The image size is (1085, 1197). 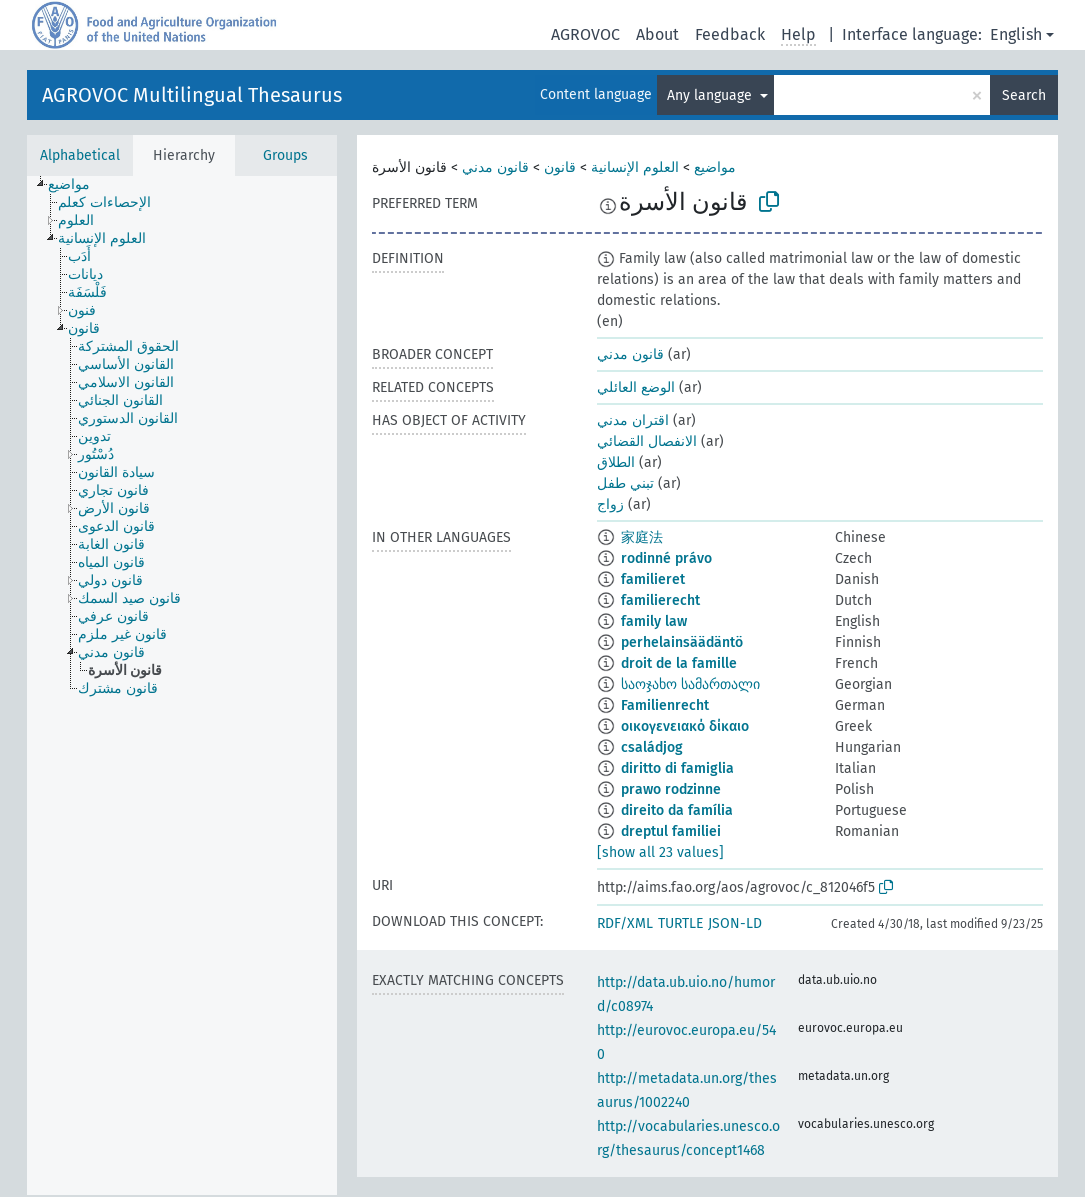 I want to click on [treeitem], so click(x=77, y=185).